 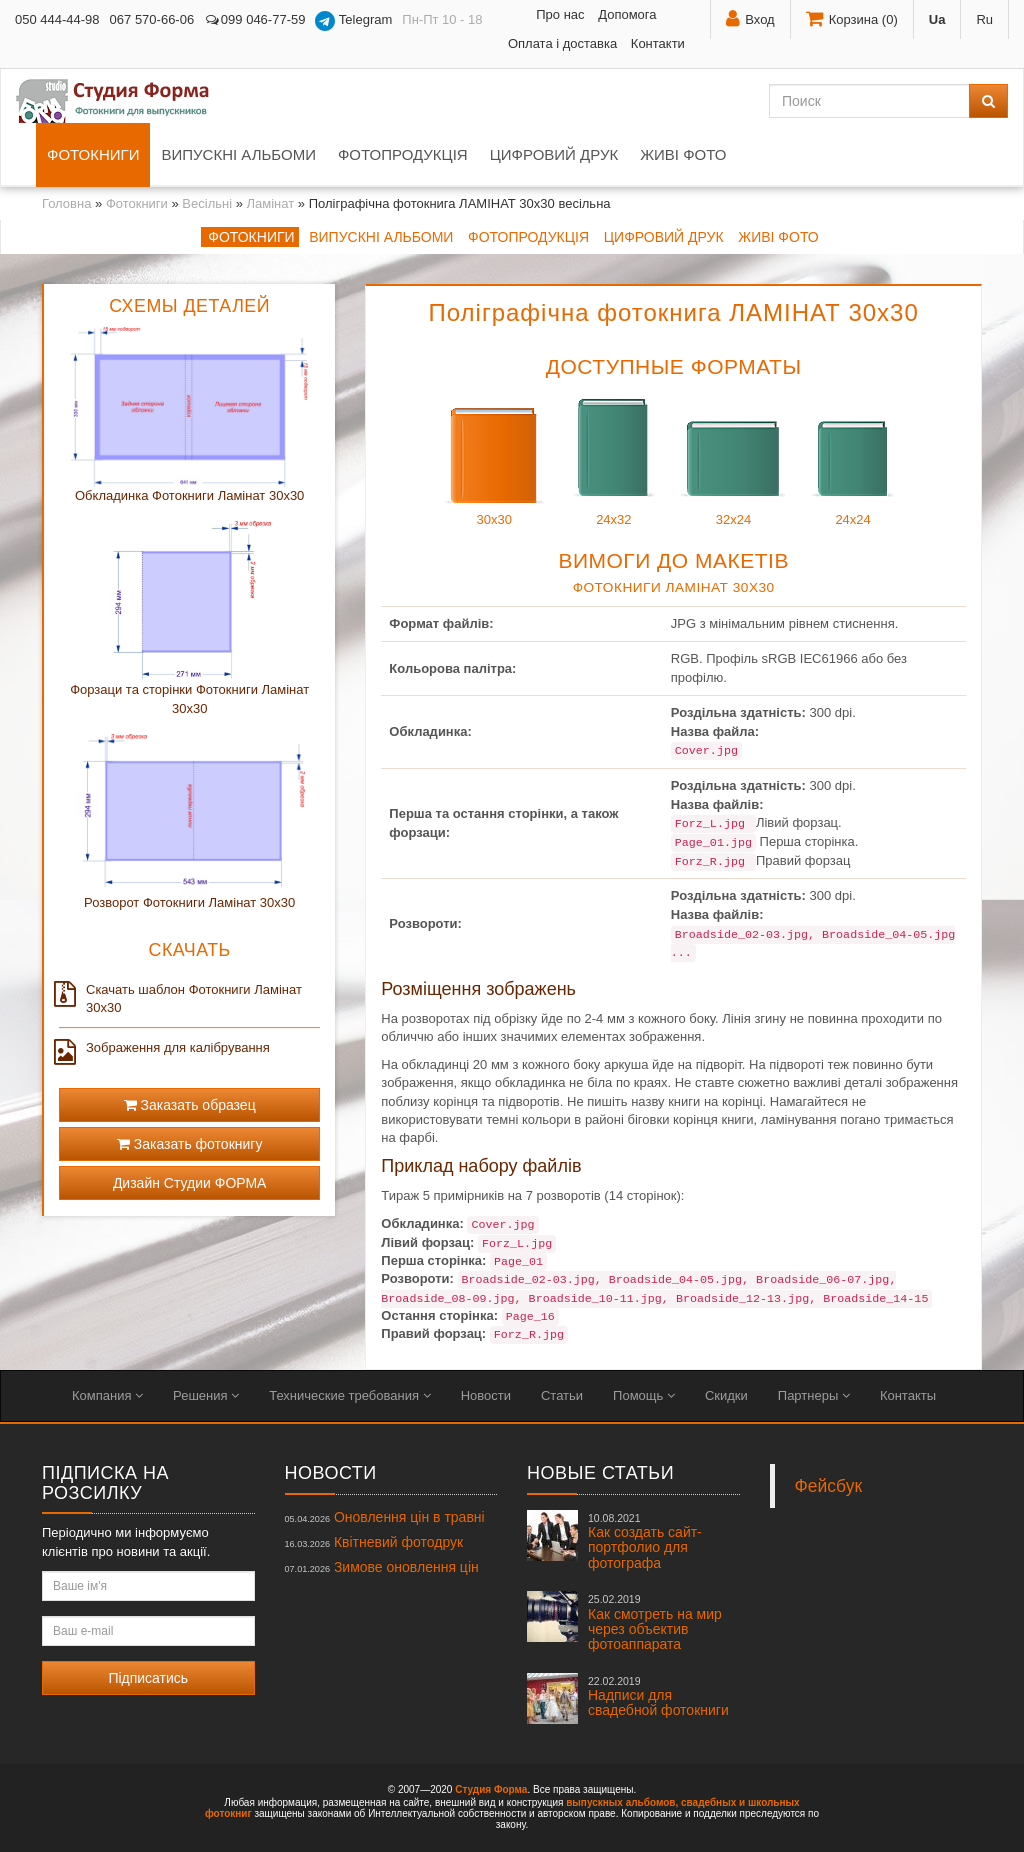 I want to click on Зображення для калібрування, so click(x=164, y=1048).